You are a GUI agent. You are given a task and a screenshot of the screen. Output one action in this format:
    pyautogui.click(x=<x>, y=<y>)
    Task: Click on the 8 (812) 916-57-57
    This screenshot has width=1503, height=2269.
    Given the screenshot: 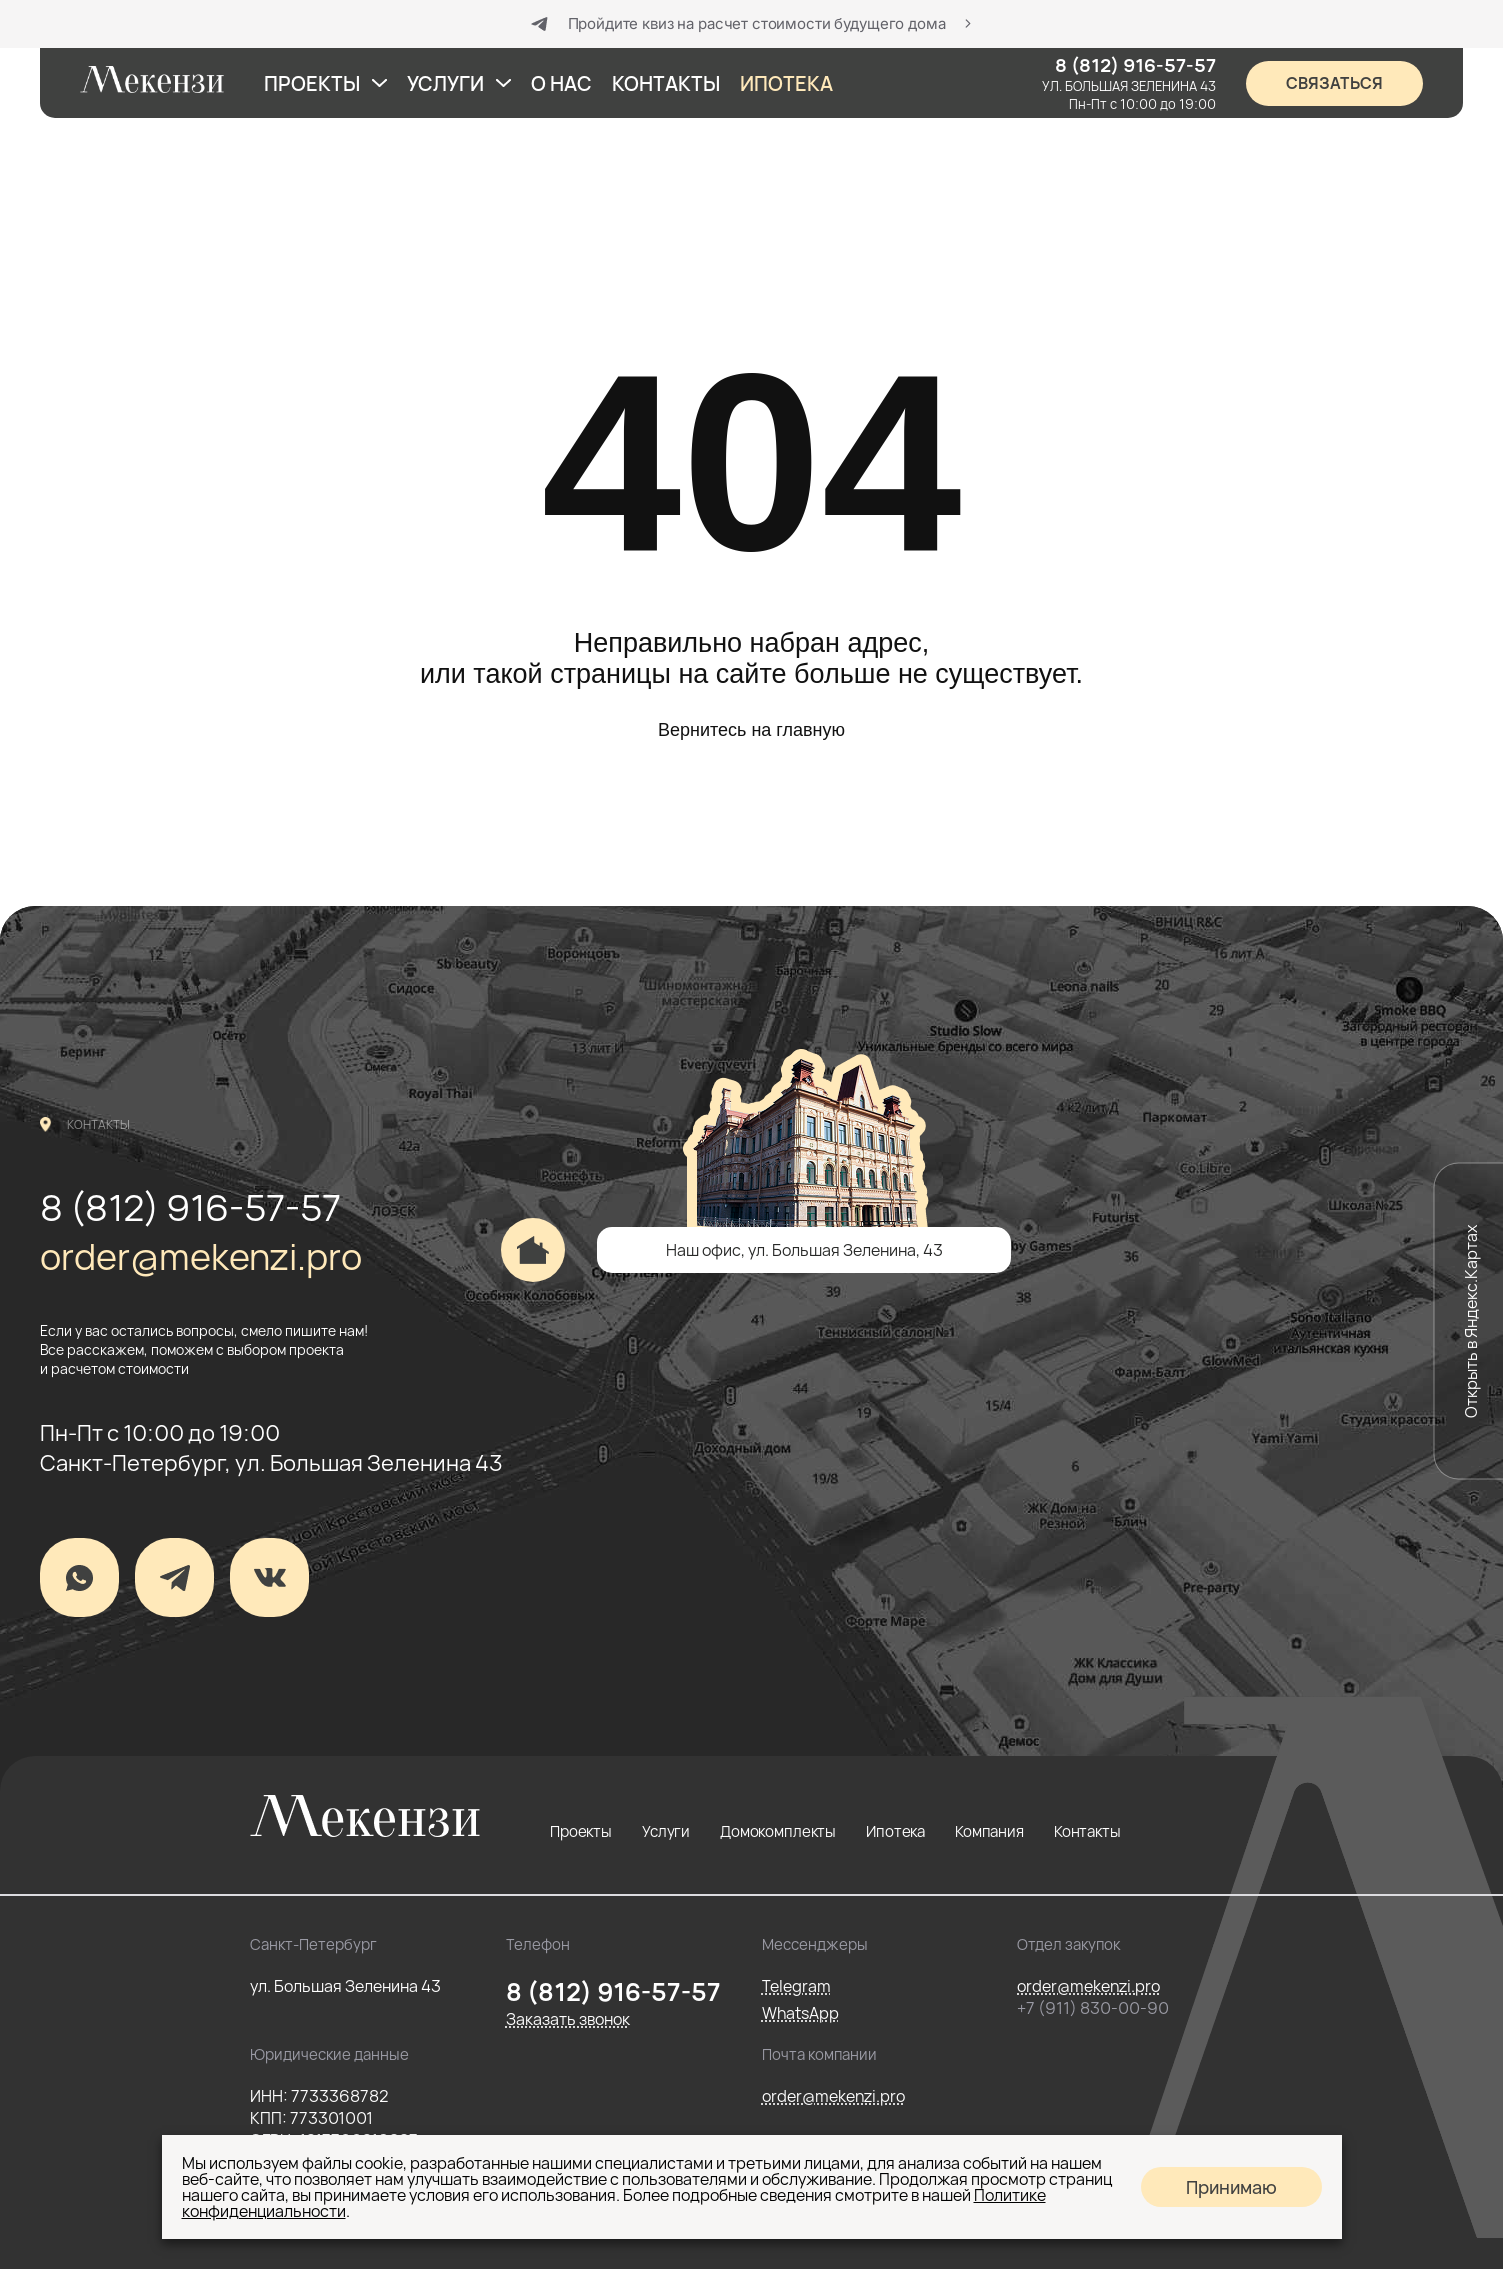 What is the action you would take?
    pyautogui.click(x=190, y=1207)
    